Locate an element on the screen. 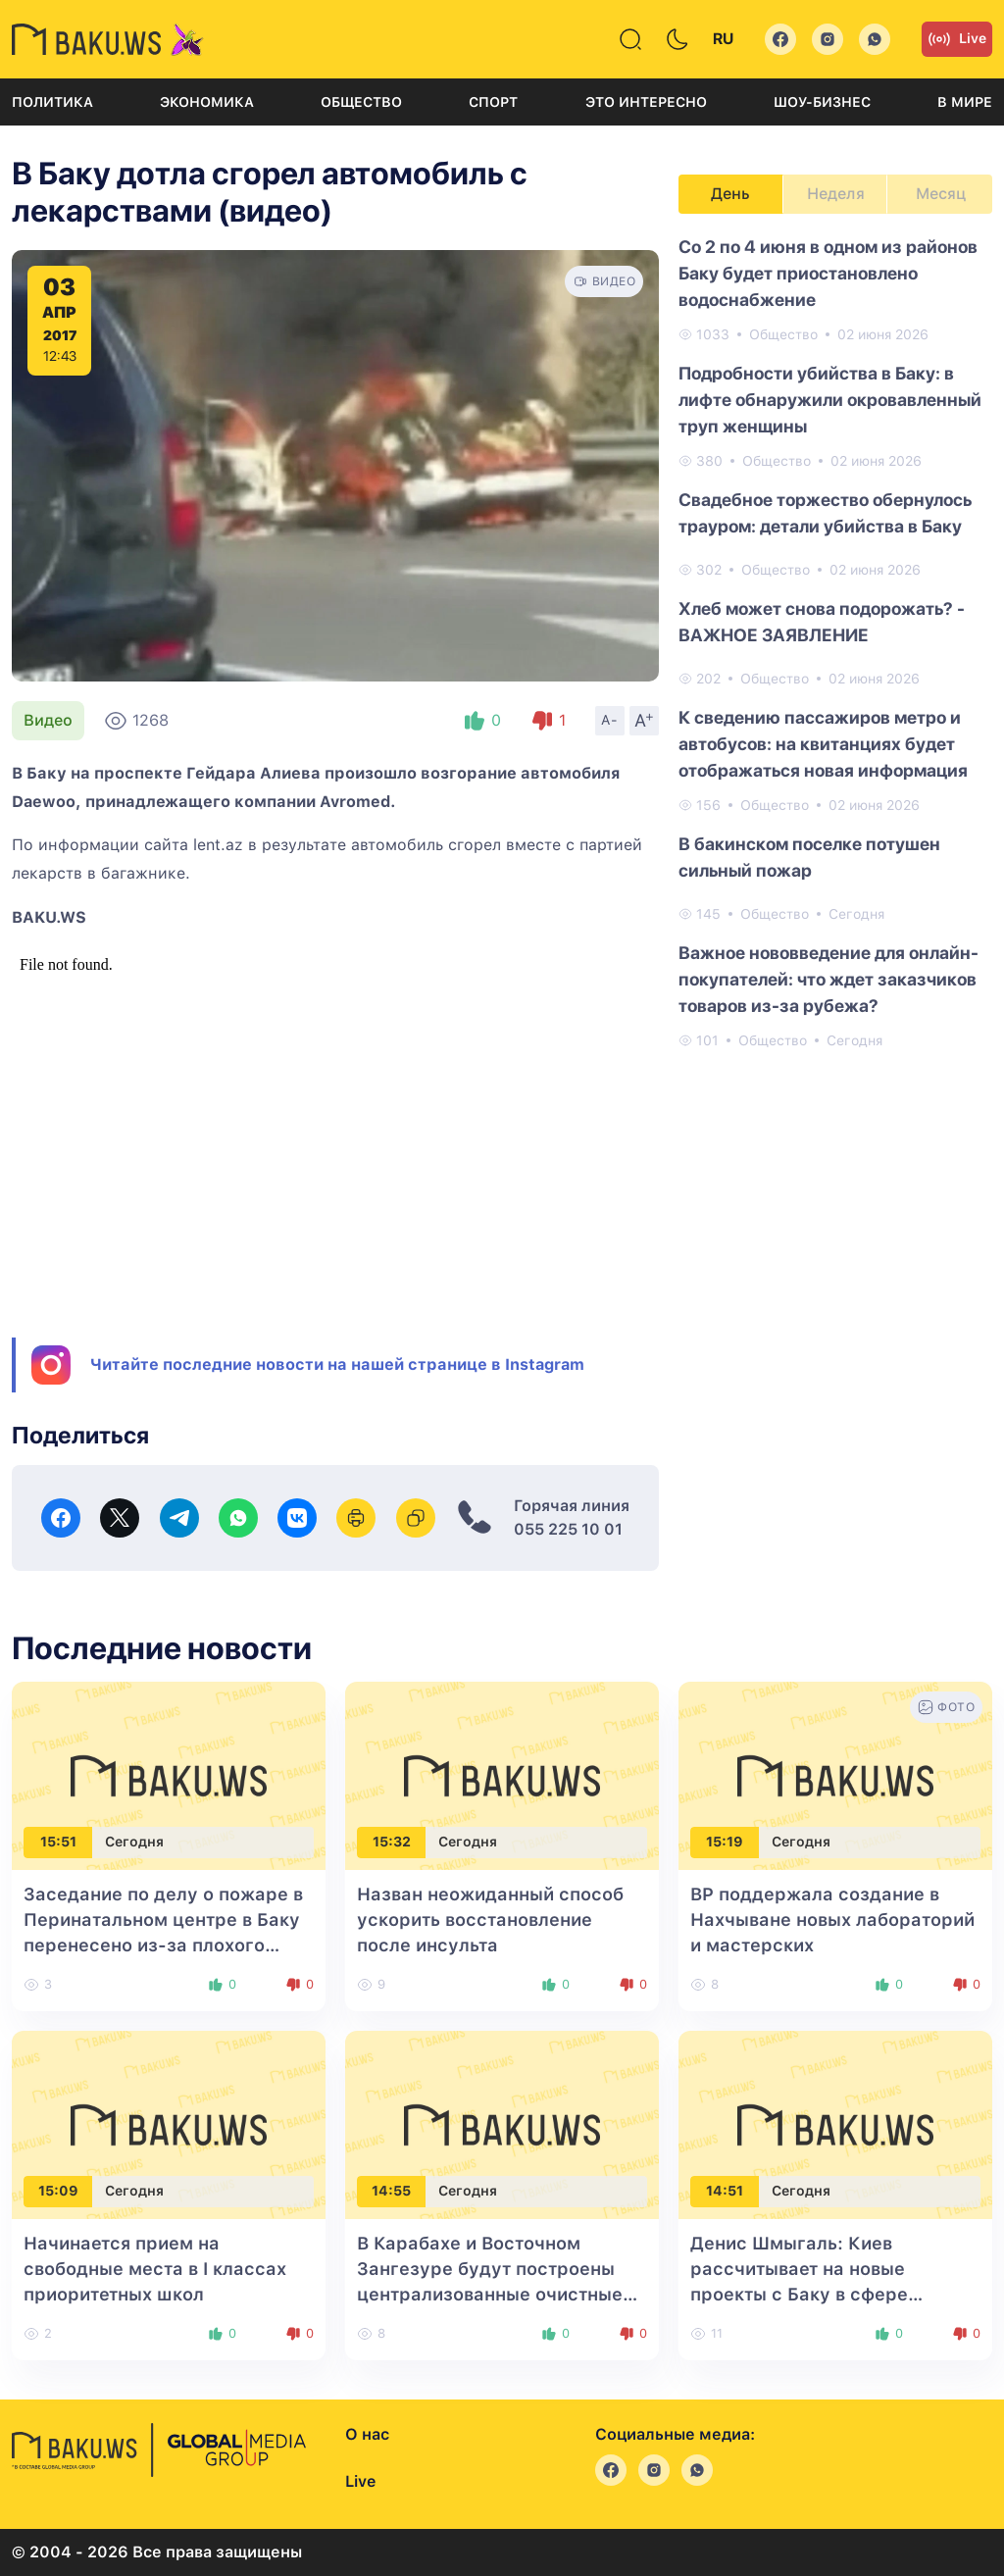 The width and height of the screenshot is (1004, 2576). Политика is located at coordinates (52, 102).